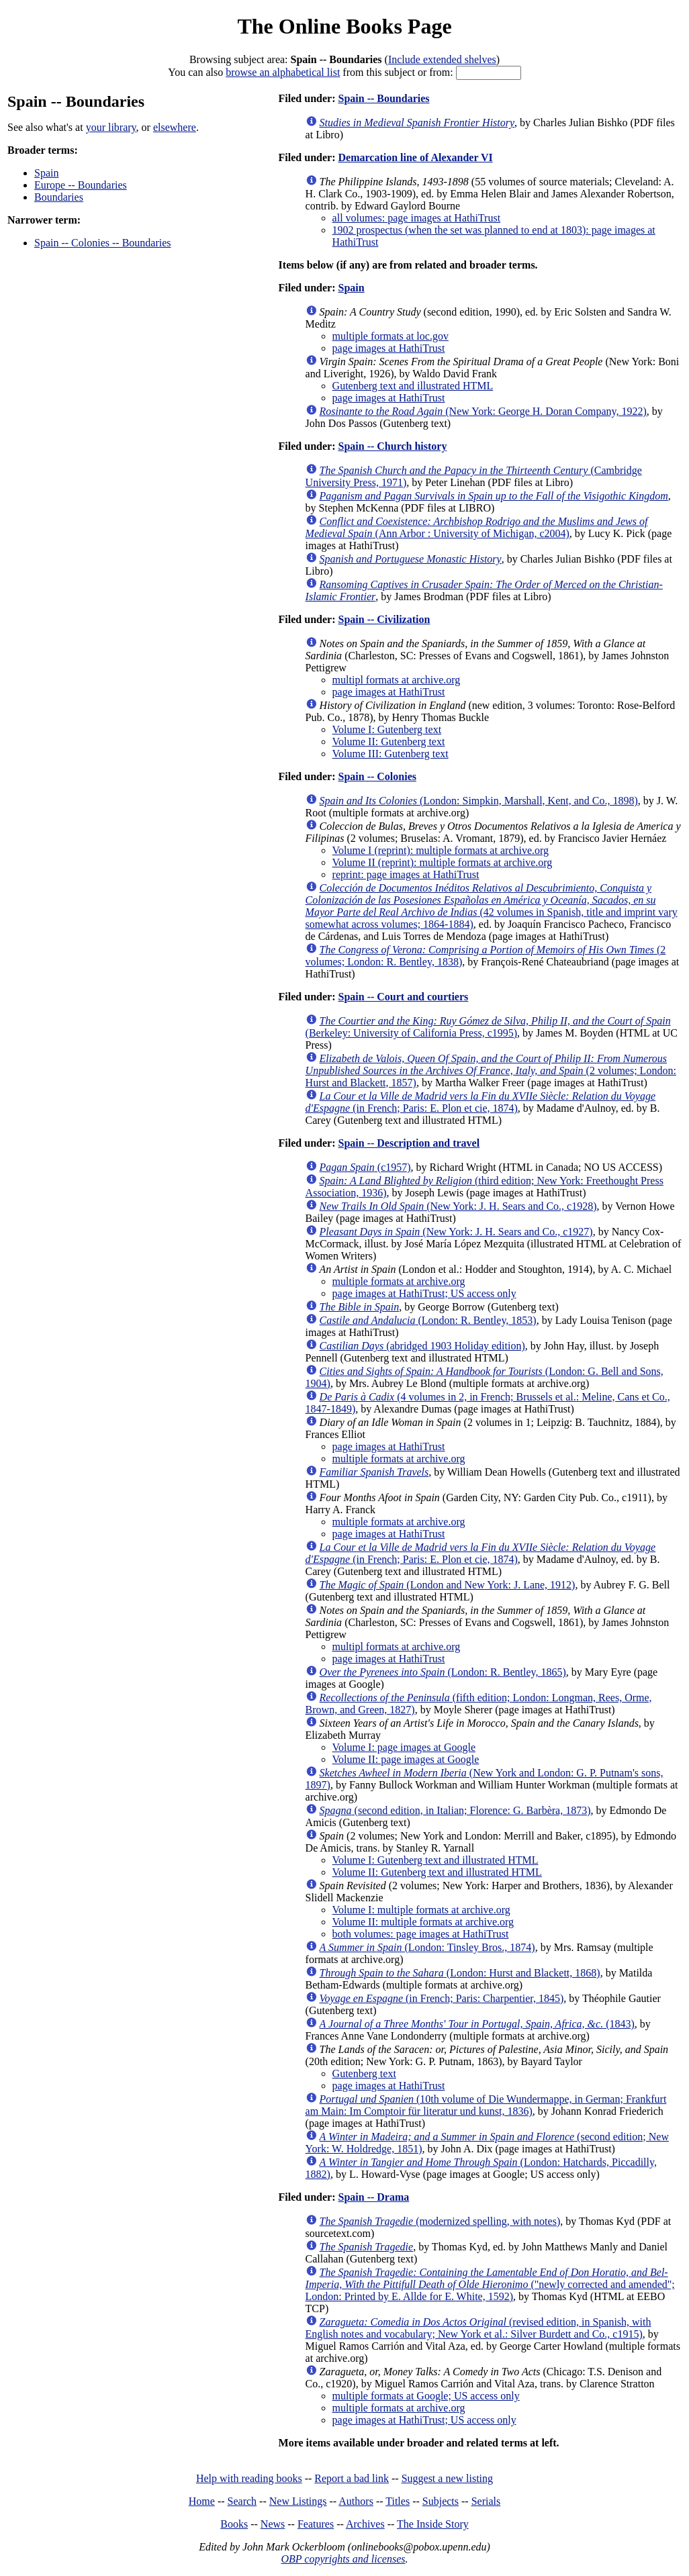  Describe the element at coordinates (403, 1747) in the screenshot. I see `Volume I: page images at Google` at that location.